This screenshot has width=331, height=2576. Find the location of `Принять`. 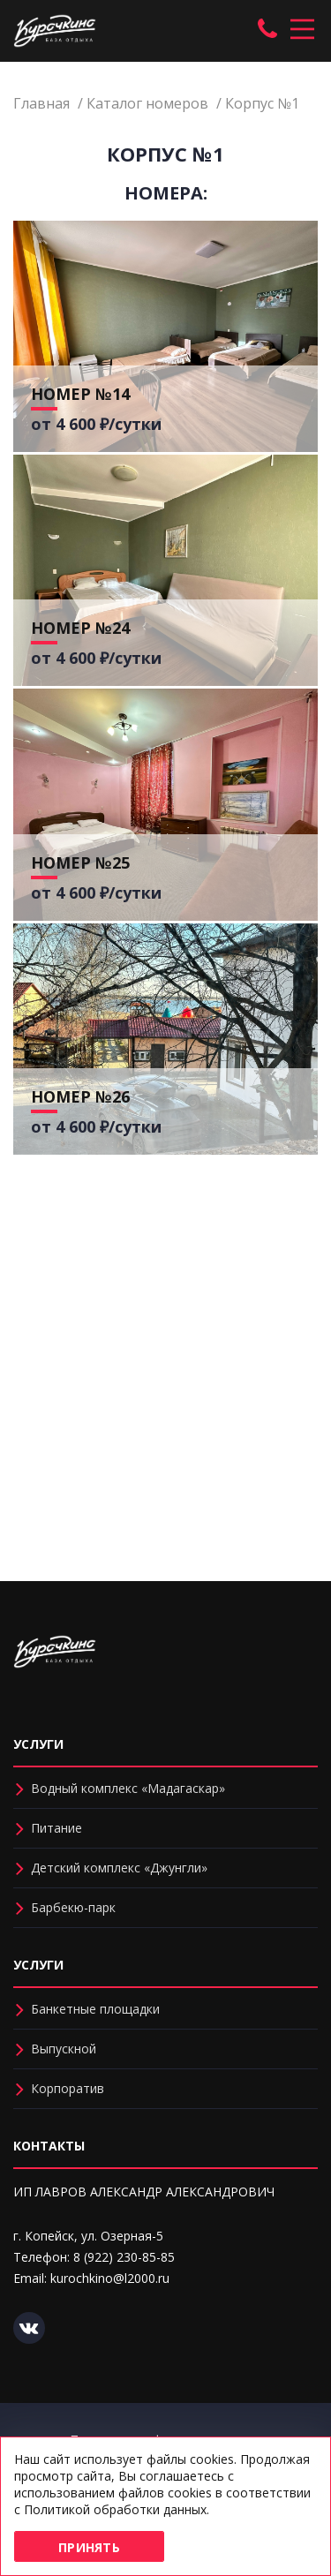

Принять is located at coordinates (89, 2547).